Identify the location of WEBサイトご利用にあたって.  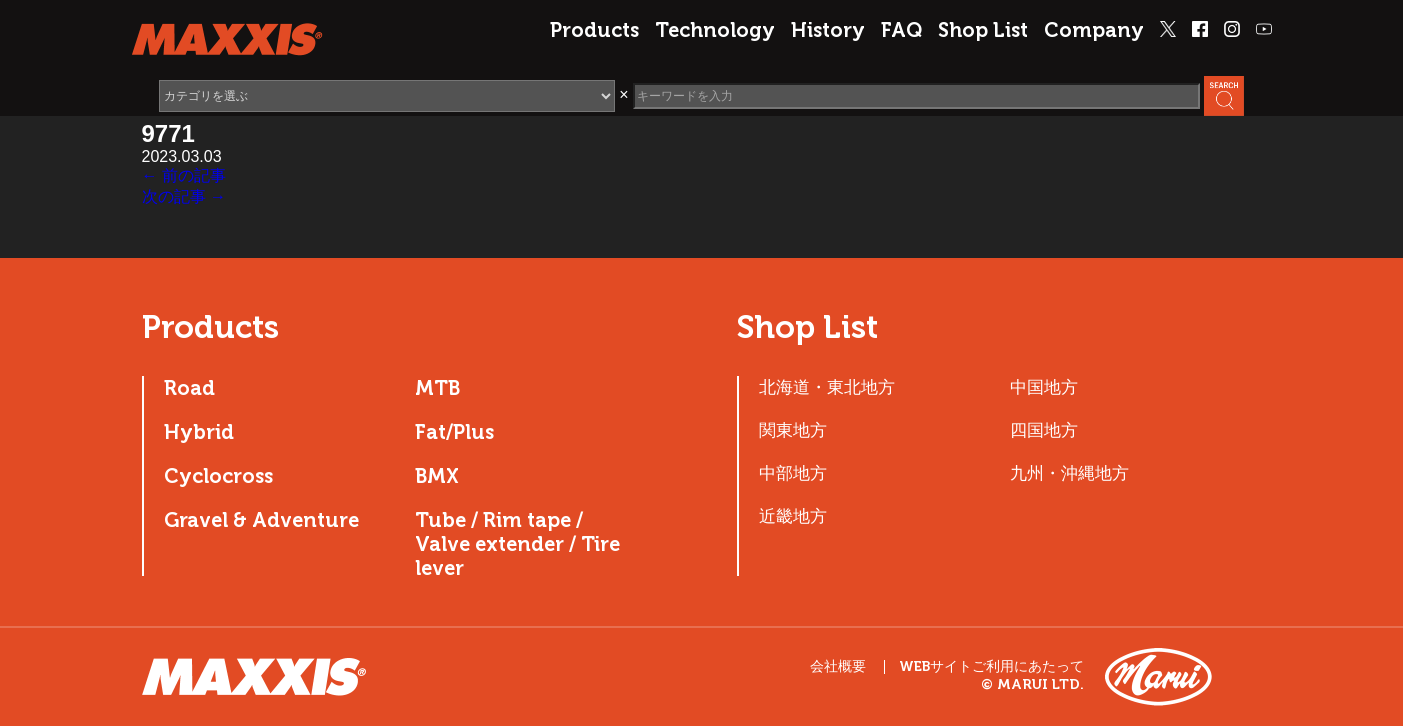
(991, 667).